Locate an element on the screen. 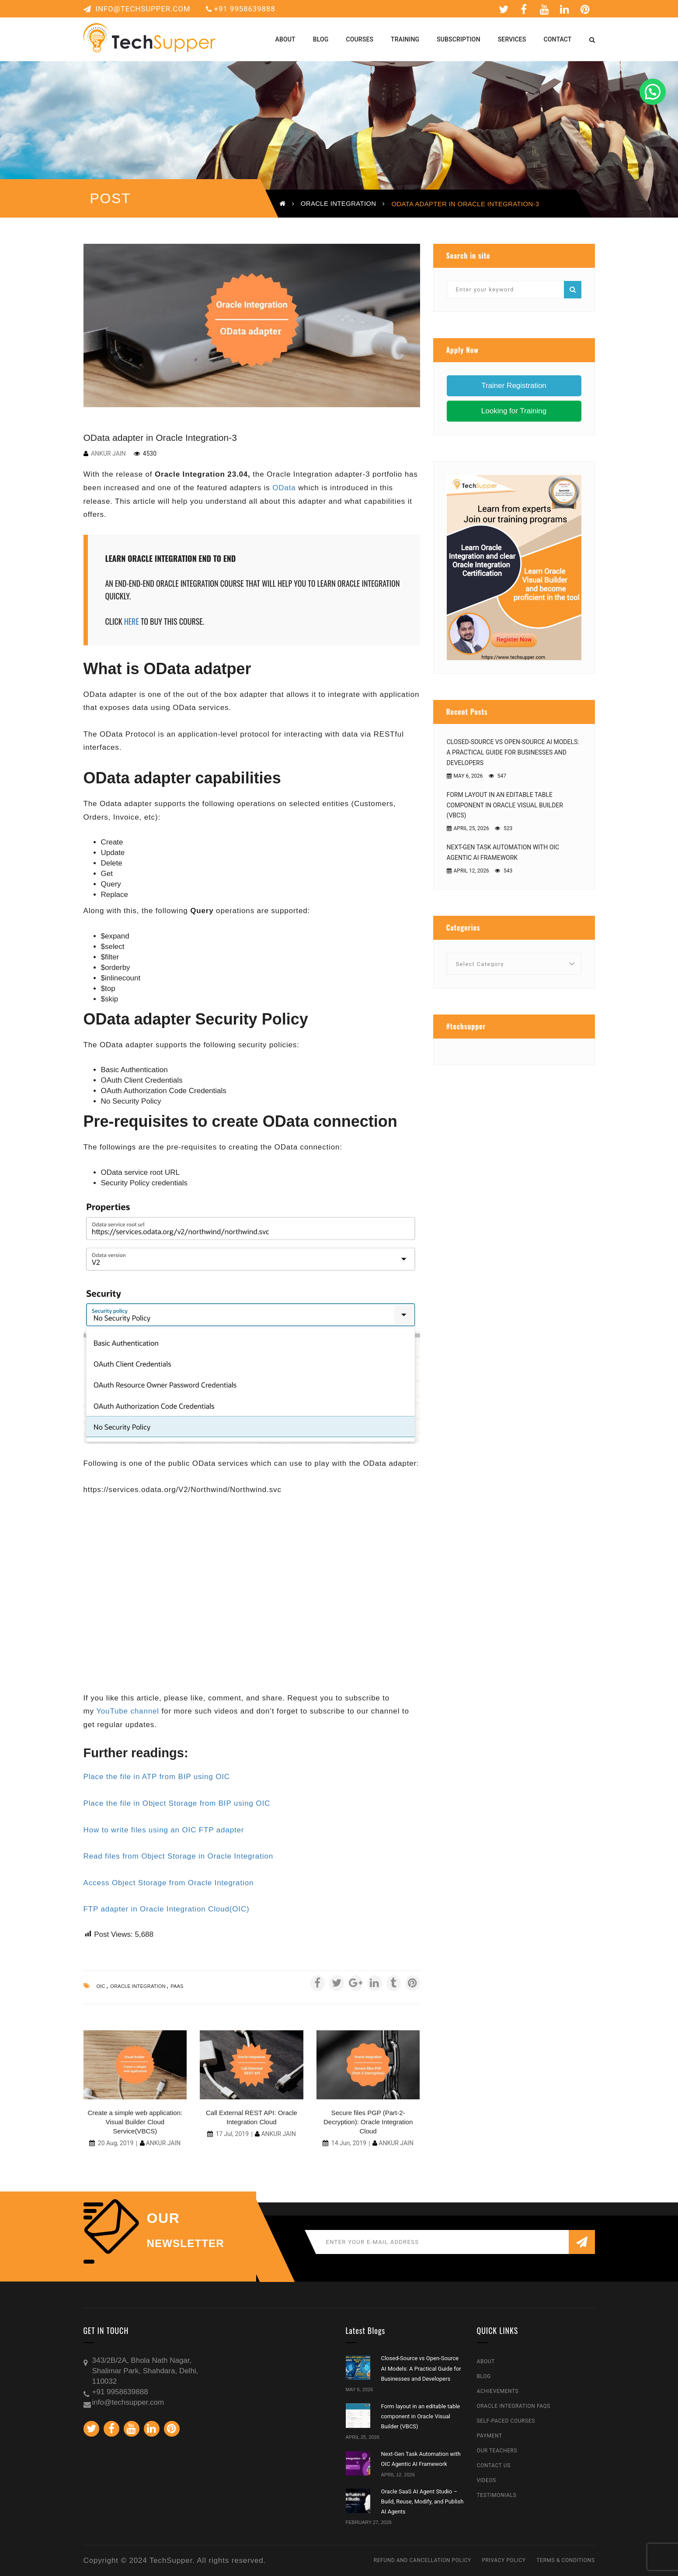 The width and height of the screenshot is (678, 2576). Our Teachers is located at coordinates (497, 2451).